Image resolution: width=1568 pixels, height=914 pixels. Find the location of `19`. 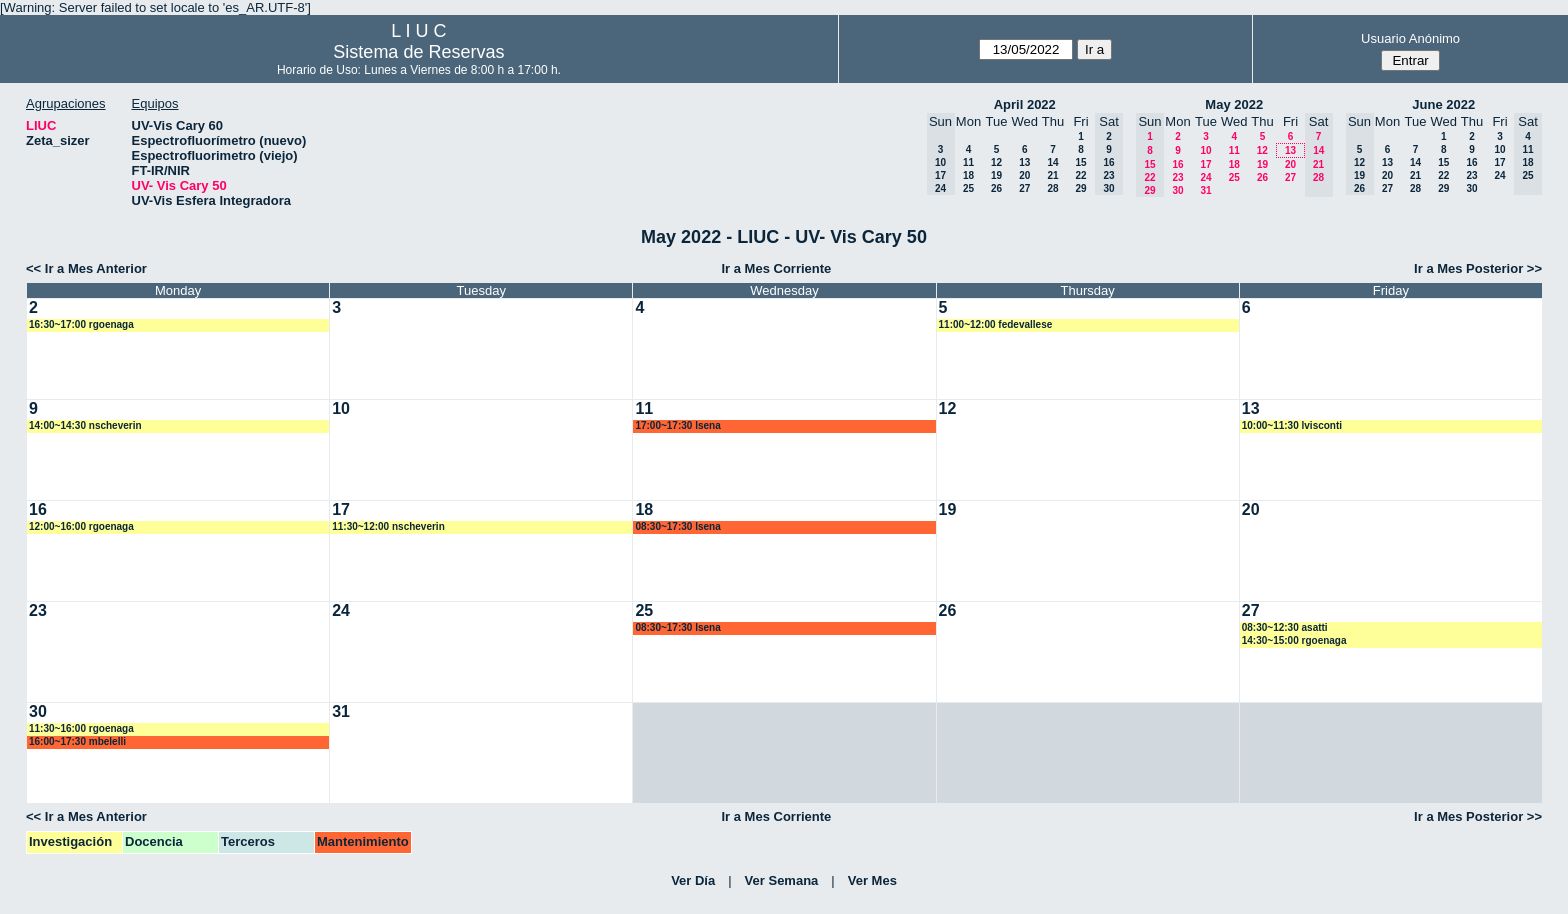

19 is located at coordinates (996, 175).